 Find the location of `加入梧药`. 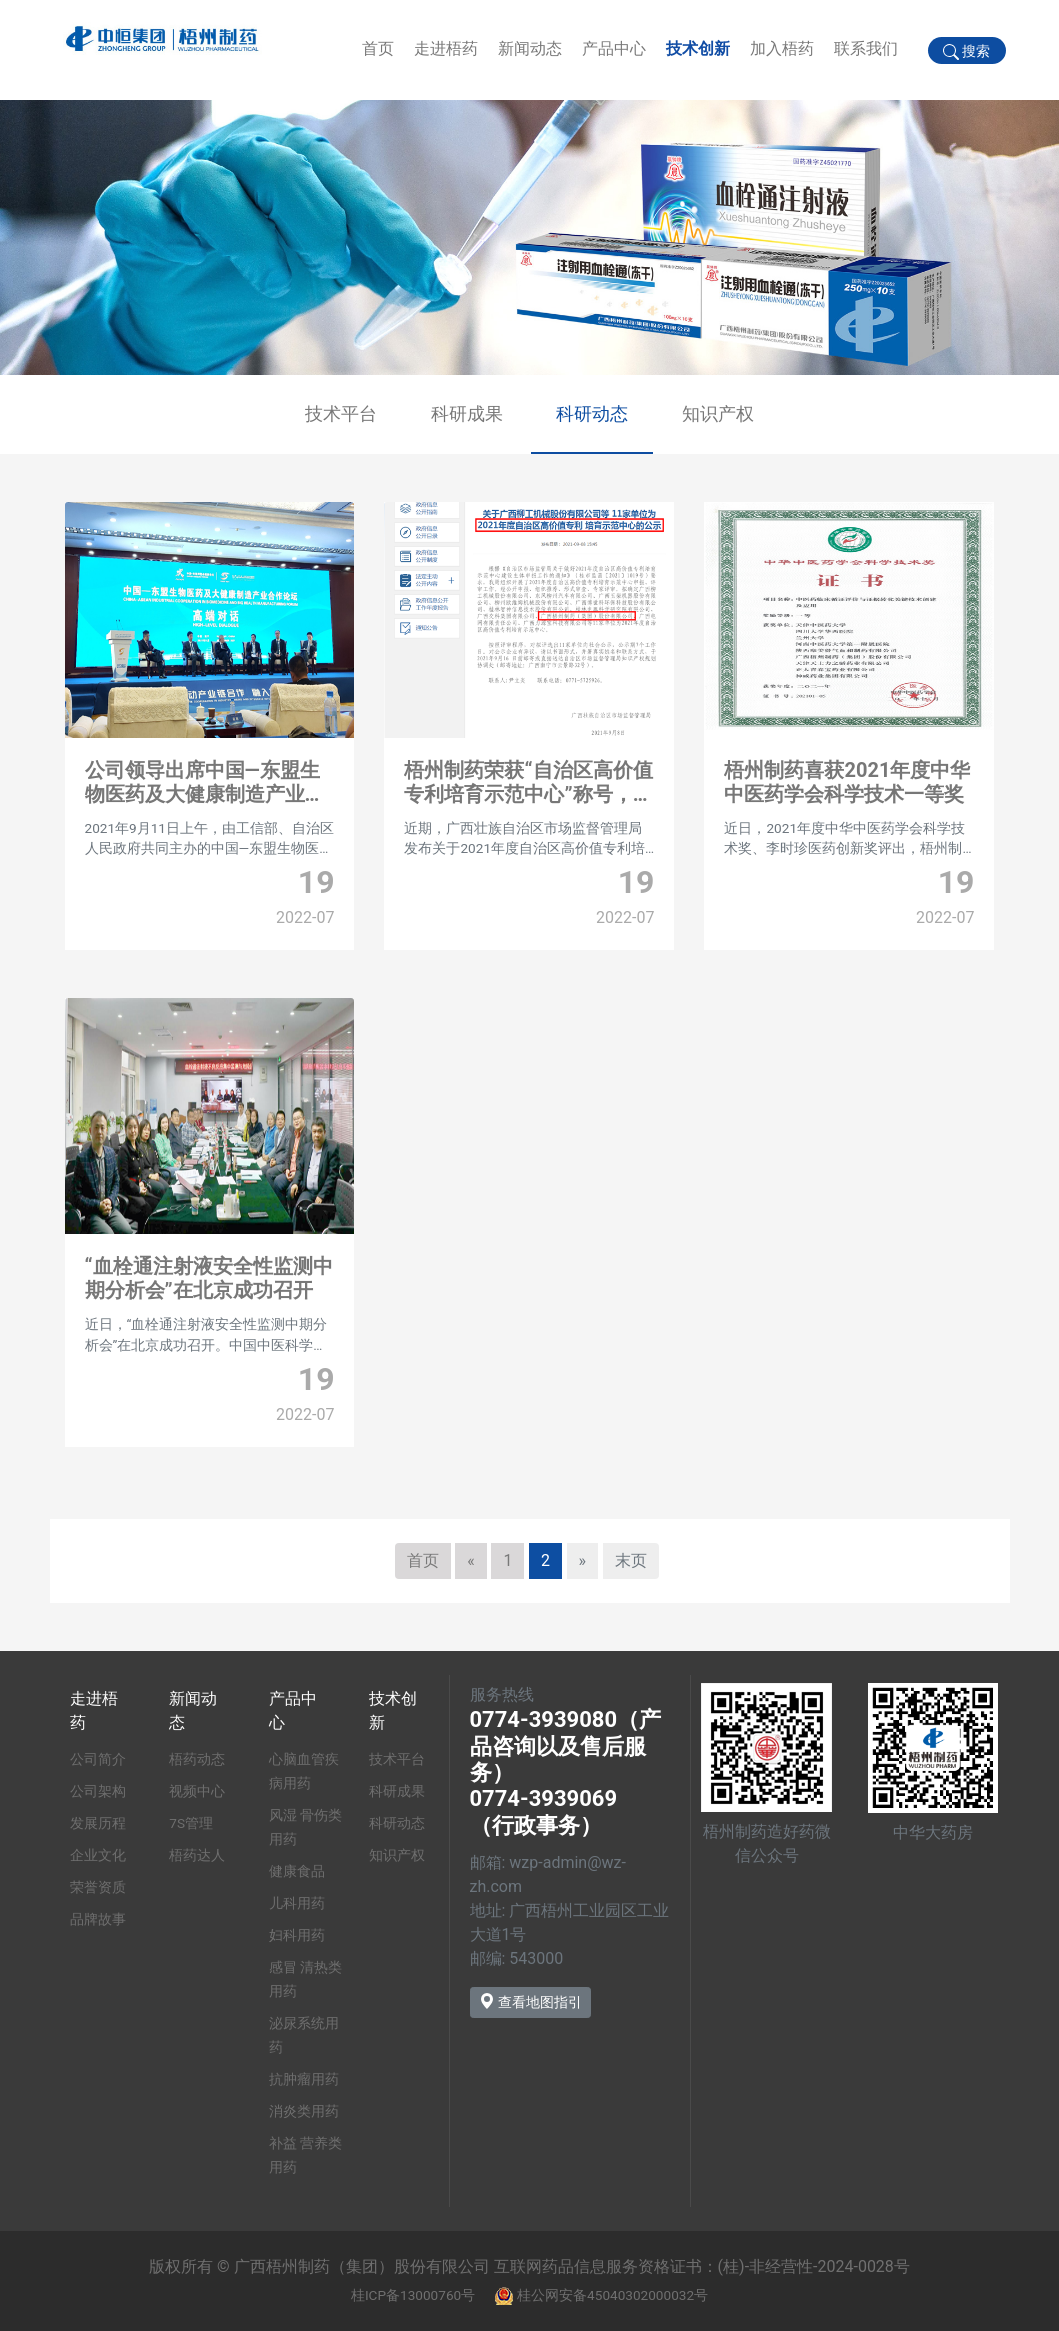

加入梧药 is located at coordinates (782, 48).